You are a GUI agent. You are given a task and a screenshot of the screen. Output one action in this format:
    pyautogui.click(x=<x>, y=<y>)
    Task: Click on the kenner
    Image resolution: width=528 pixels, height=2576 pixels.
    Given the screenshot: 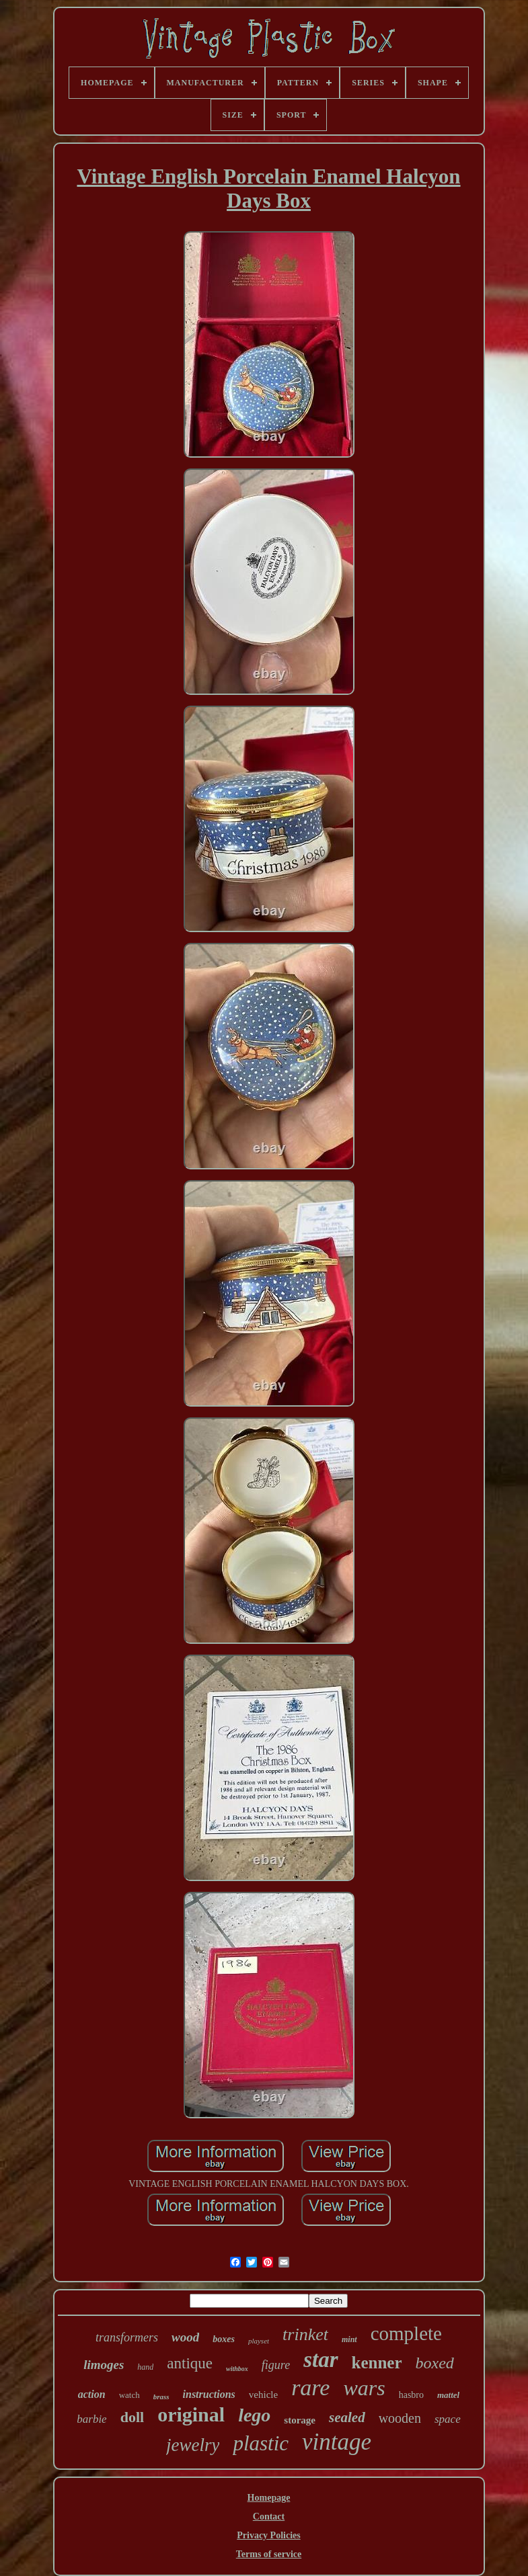 What is the action you would take?
    pyautogui.click(x=377, y=2363)
    